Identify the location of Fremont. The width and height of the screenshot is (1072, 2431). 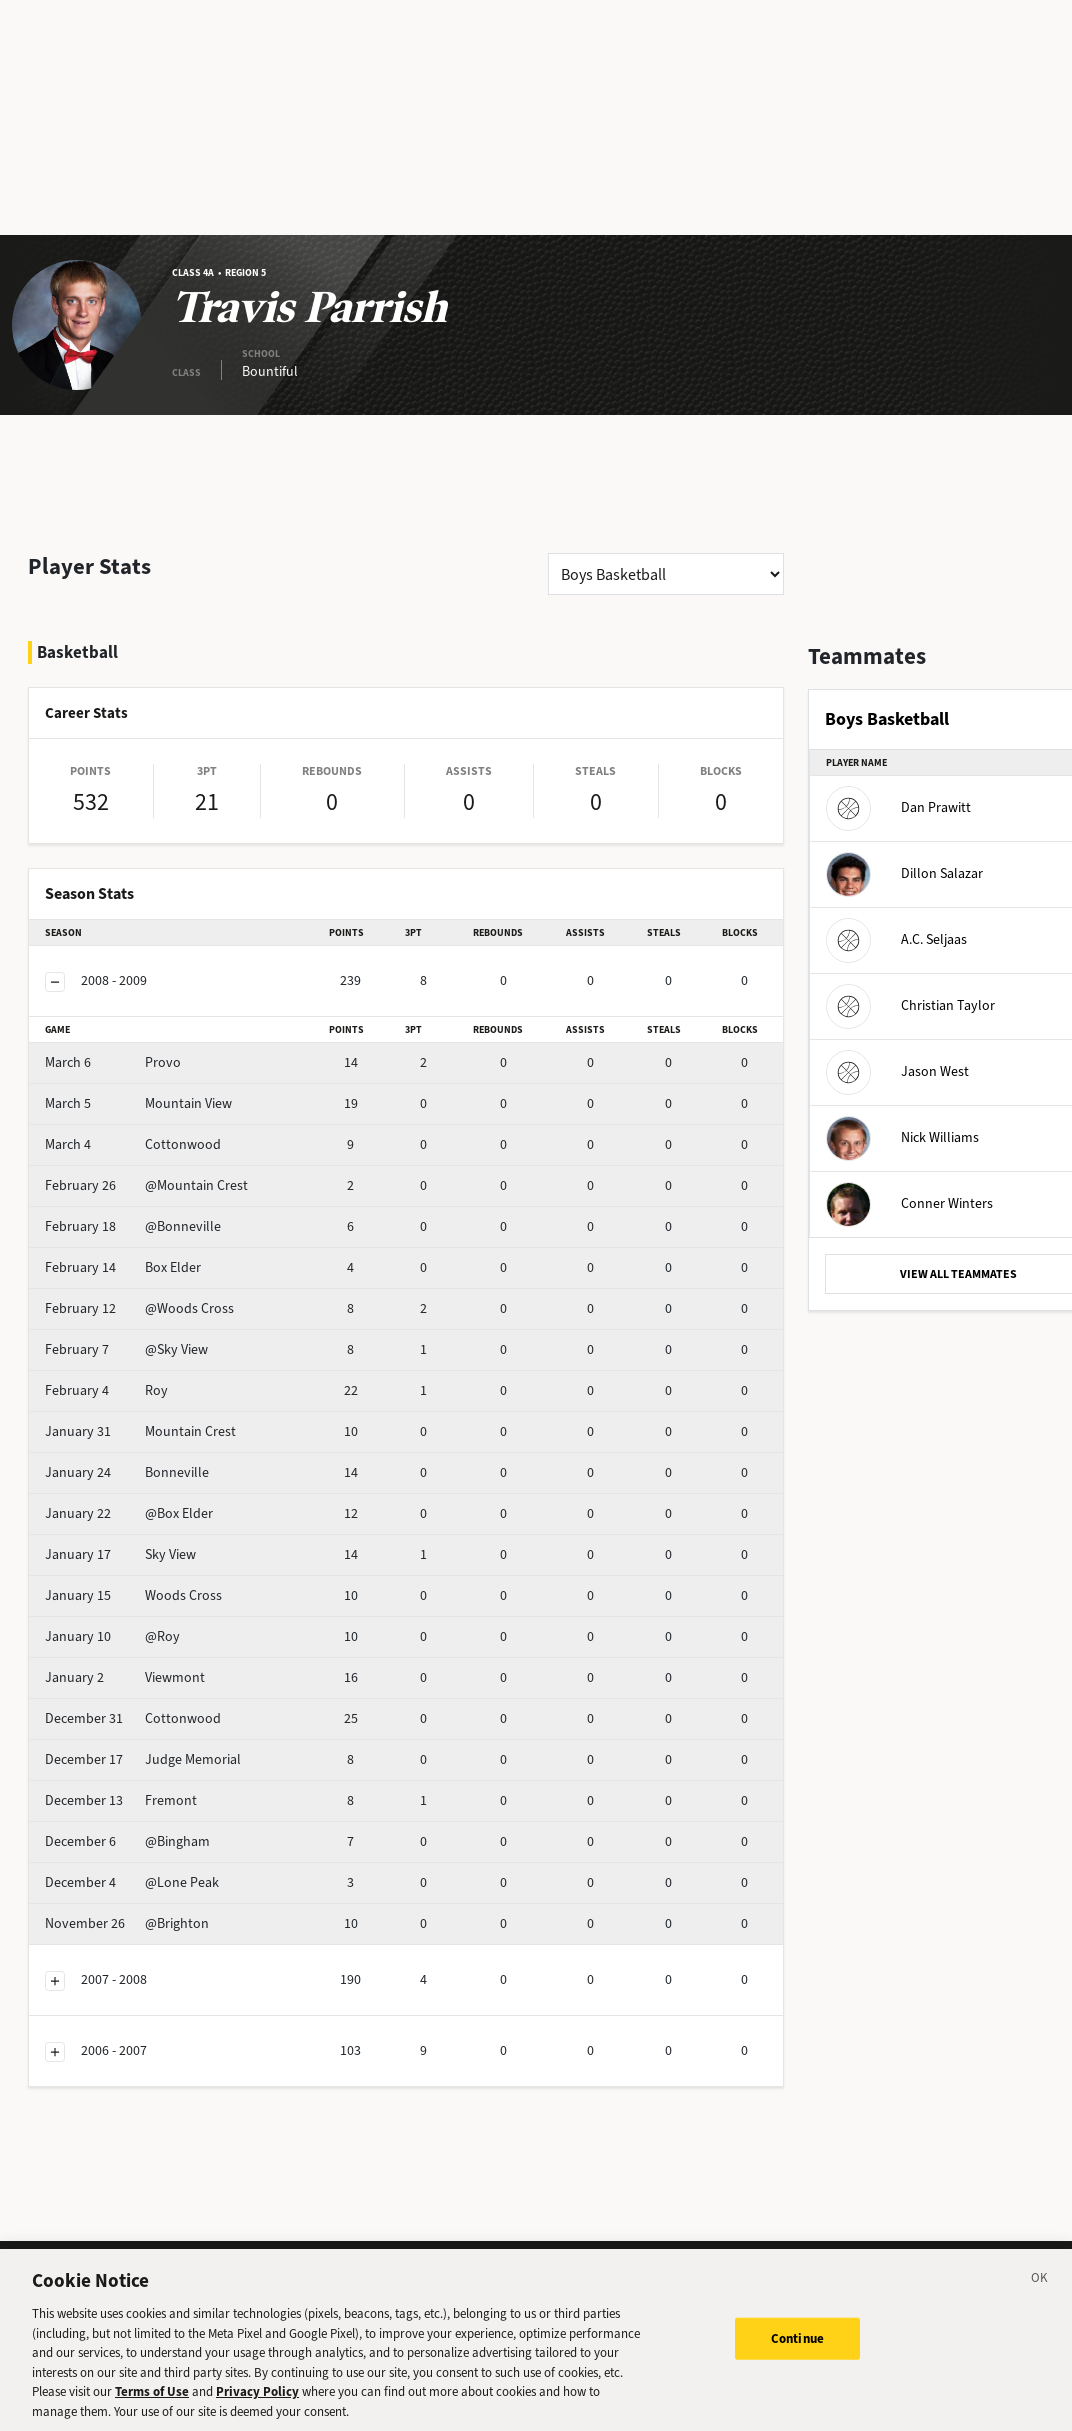
(121, 1800).